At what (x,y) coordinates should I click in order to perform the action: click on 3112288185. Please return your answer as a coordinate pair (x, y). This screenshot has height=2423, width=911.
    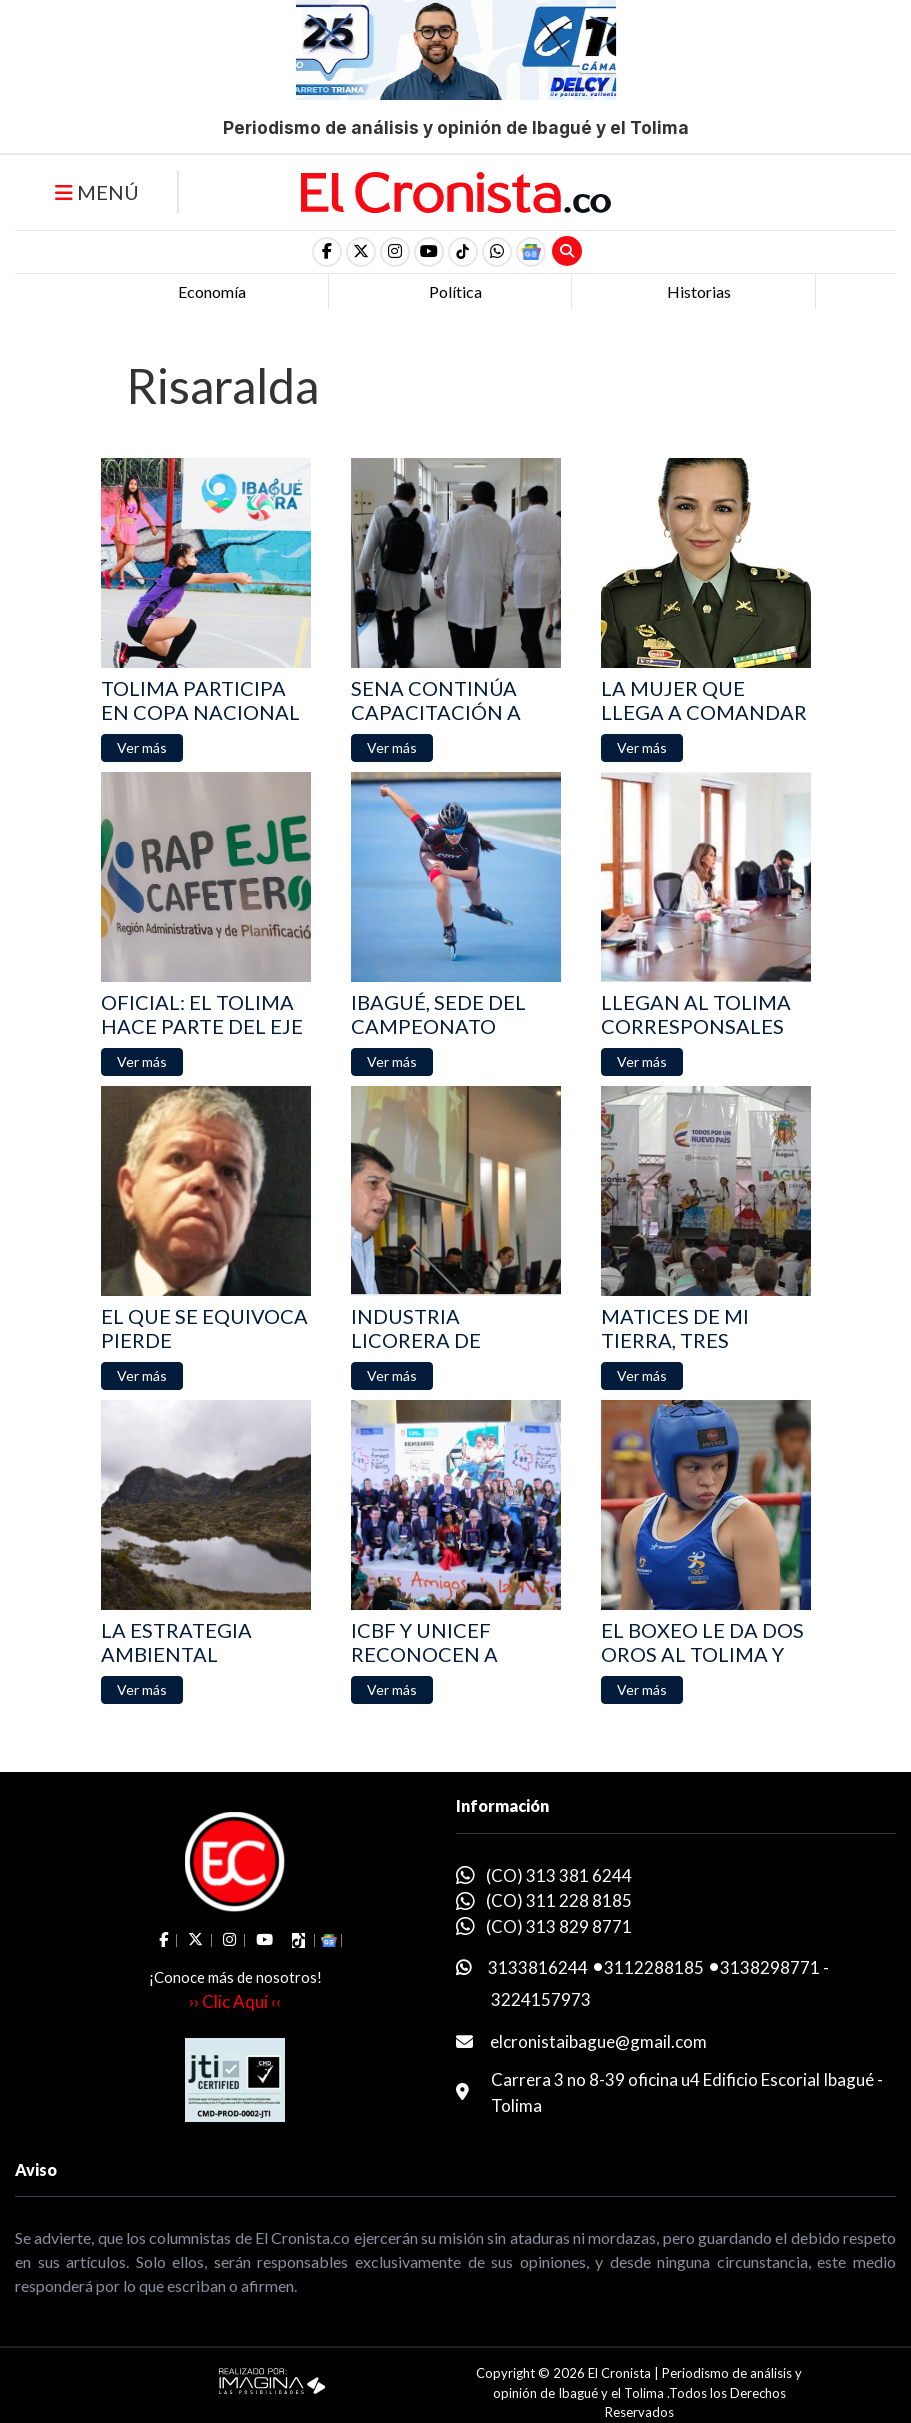
    Looking at the image, I should click on (654, 1967).